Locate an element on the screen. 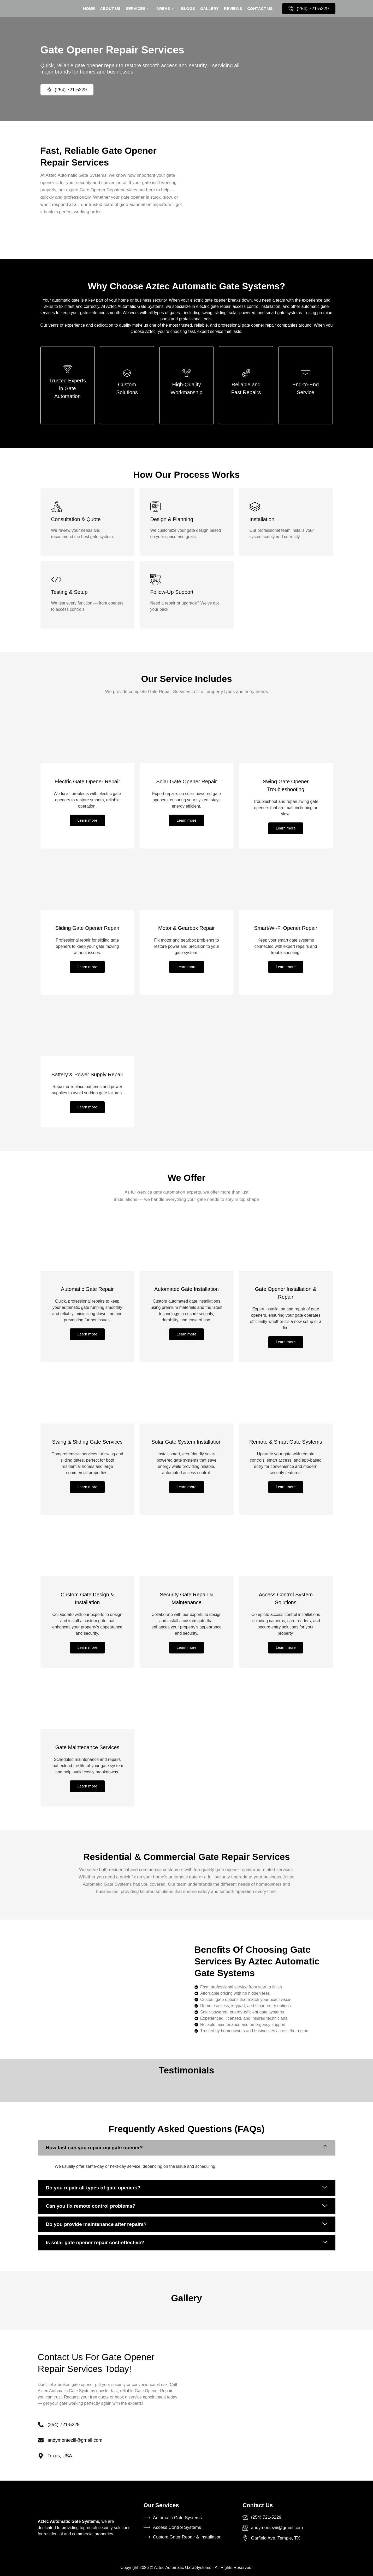 The image size is (373, 2576). services is located at coordinates (138, 8).